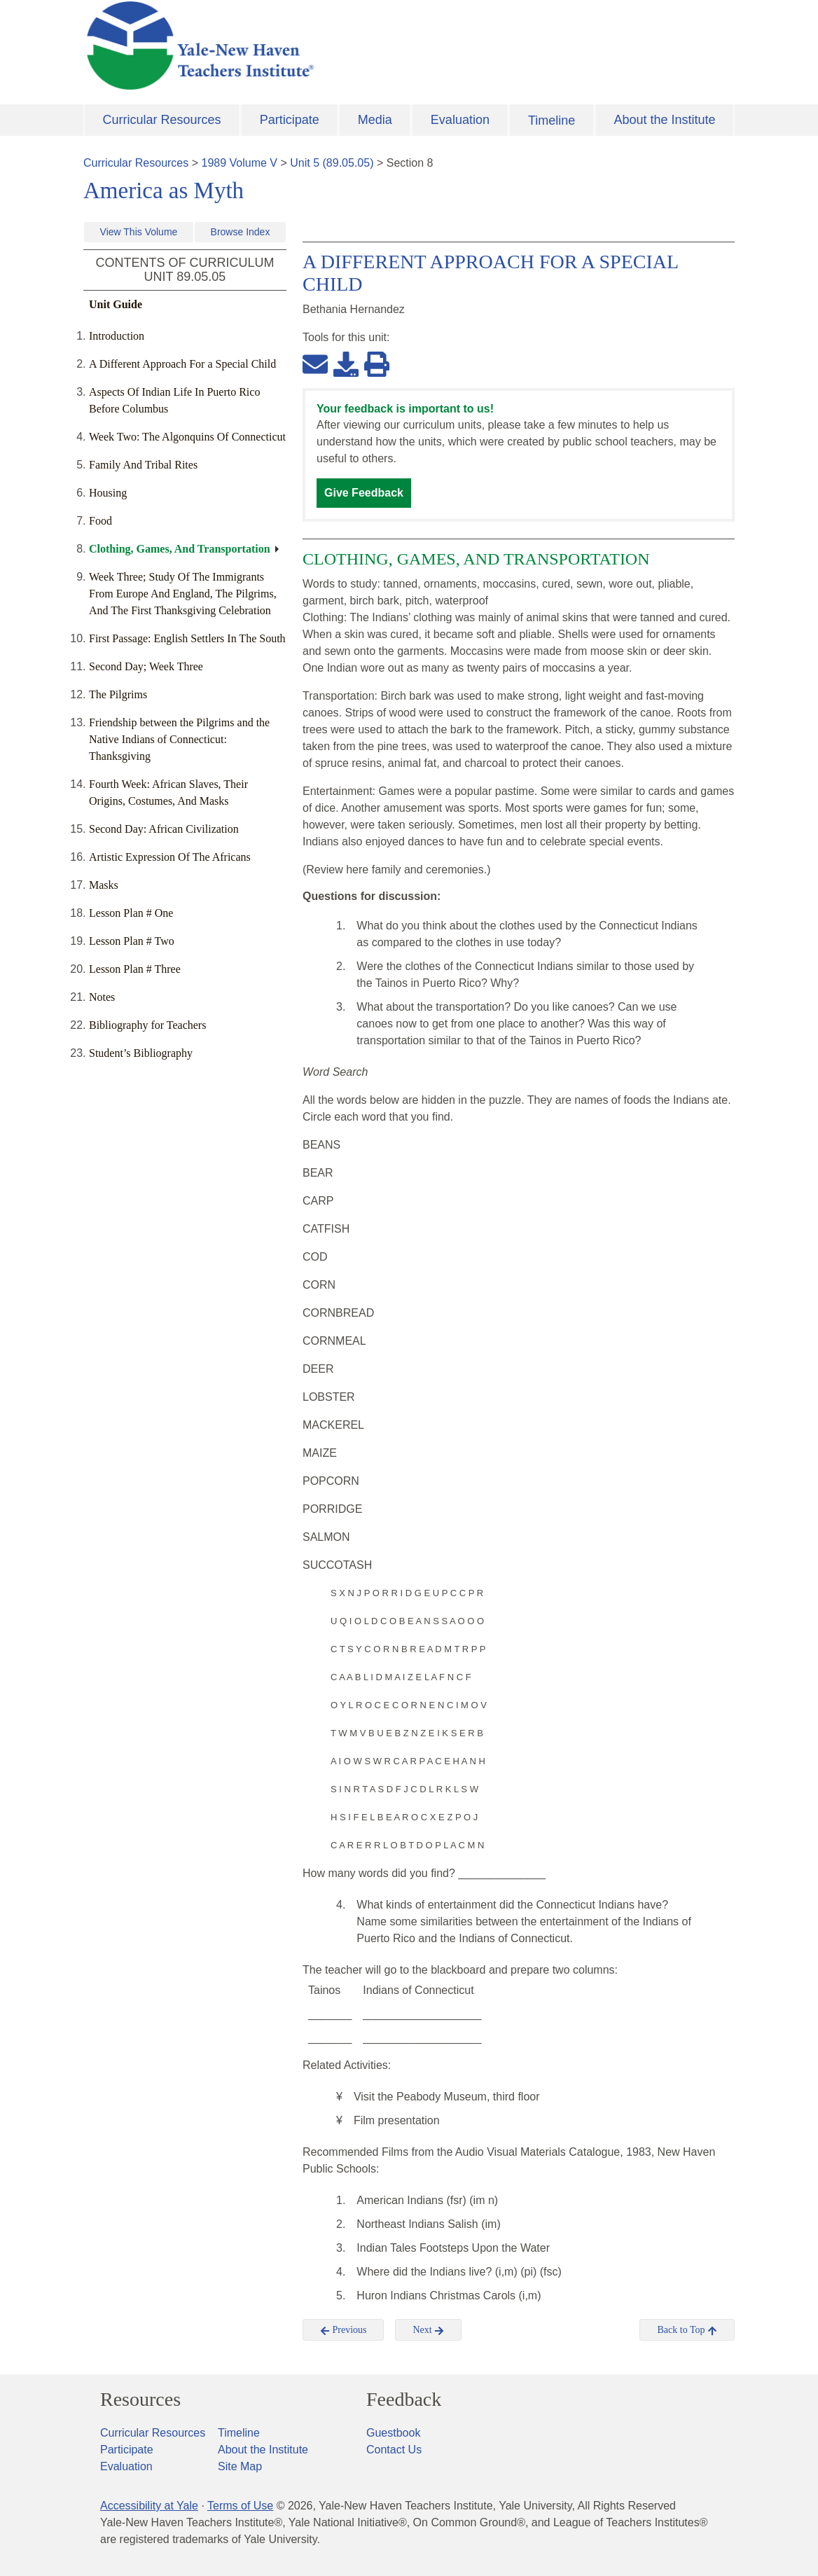 The height and width of the screenshot is (2576, 818). What do you see at coordinates (179, 549) in the screenshot?
I see `Clothing, Games, And Transportation` at bounding box center [179, 549].